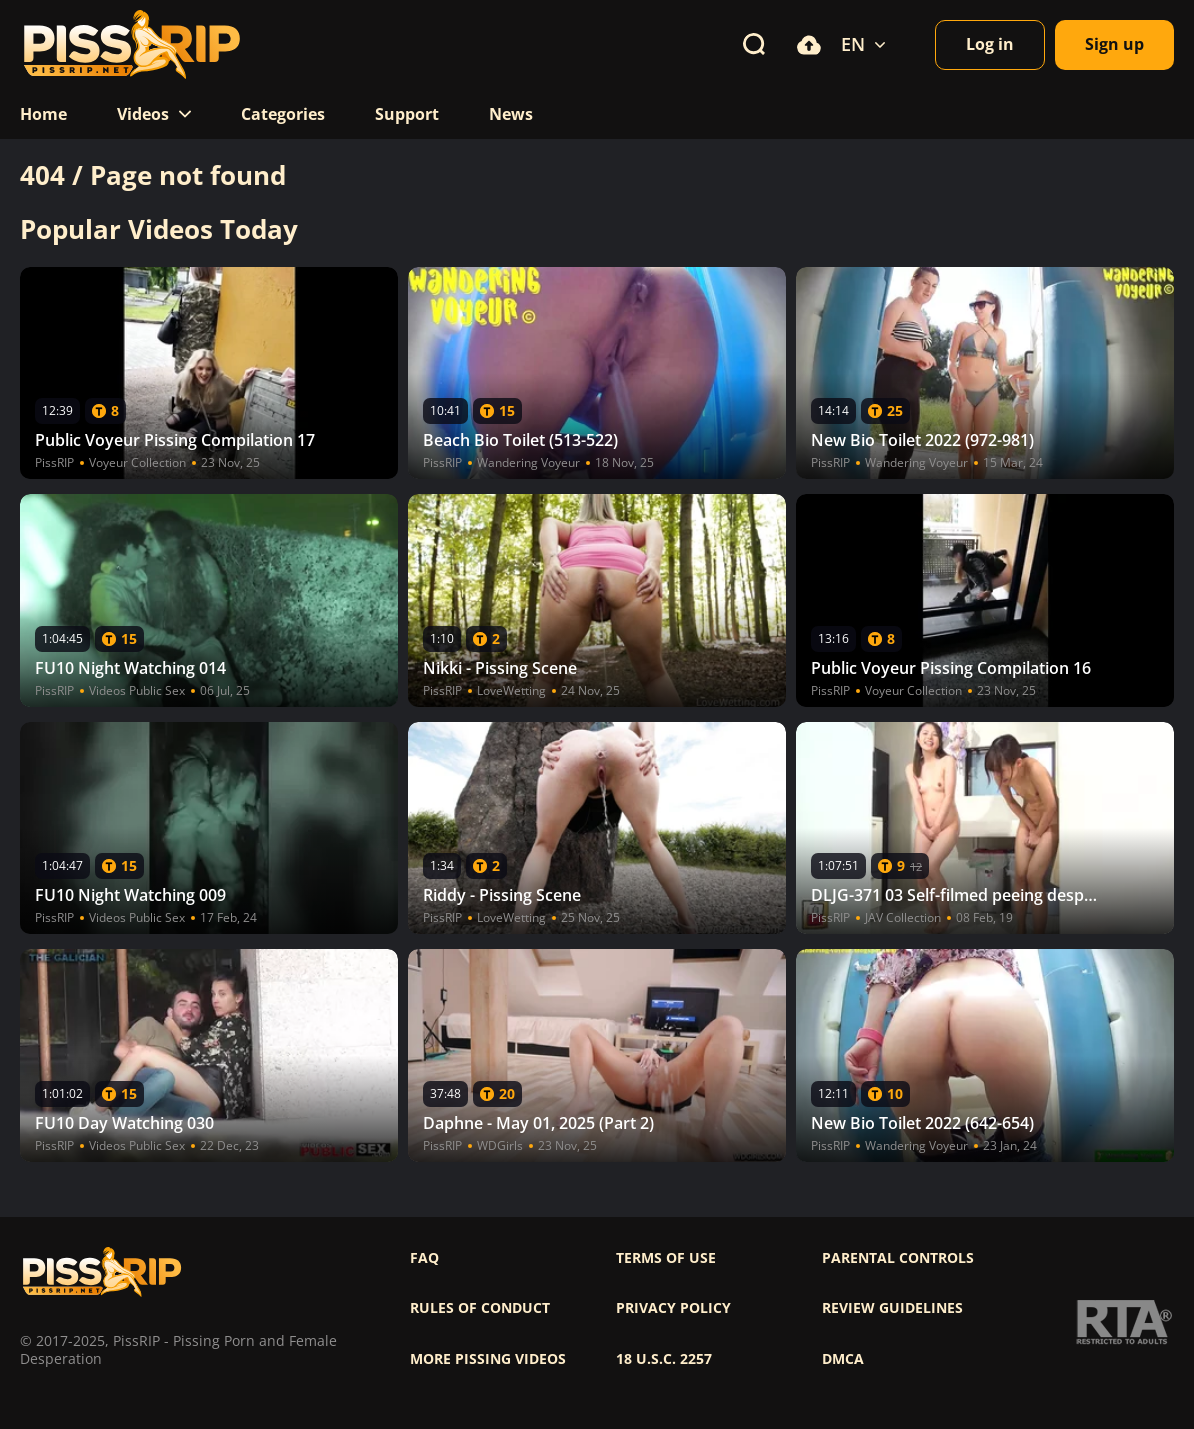 This screenshot has width=1194, height=1429. Describe the element at coordinates (480, 1308) in the screenshot. I see `Rules of Conduct` at that location.